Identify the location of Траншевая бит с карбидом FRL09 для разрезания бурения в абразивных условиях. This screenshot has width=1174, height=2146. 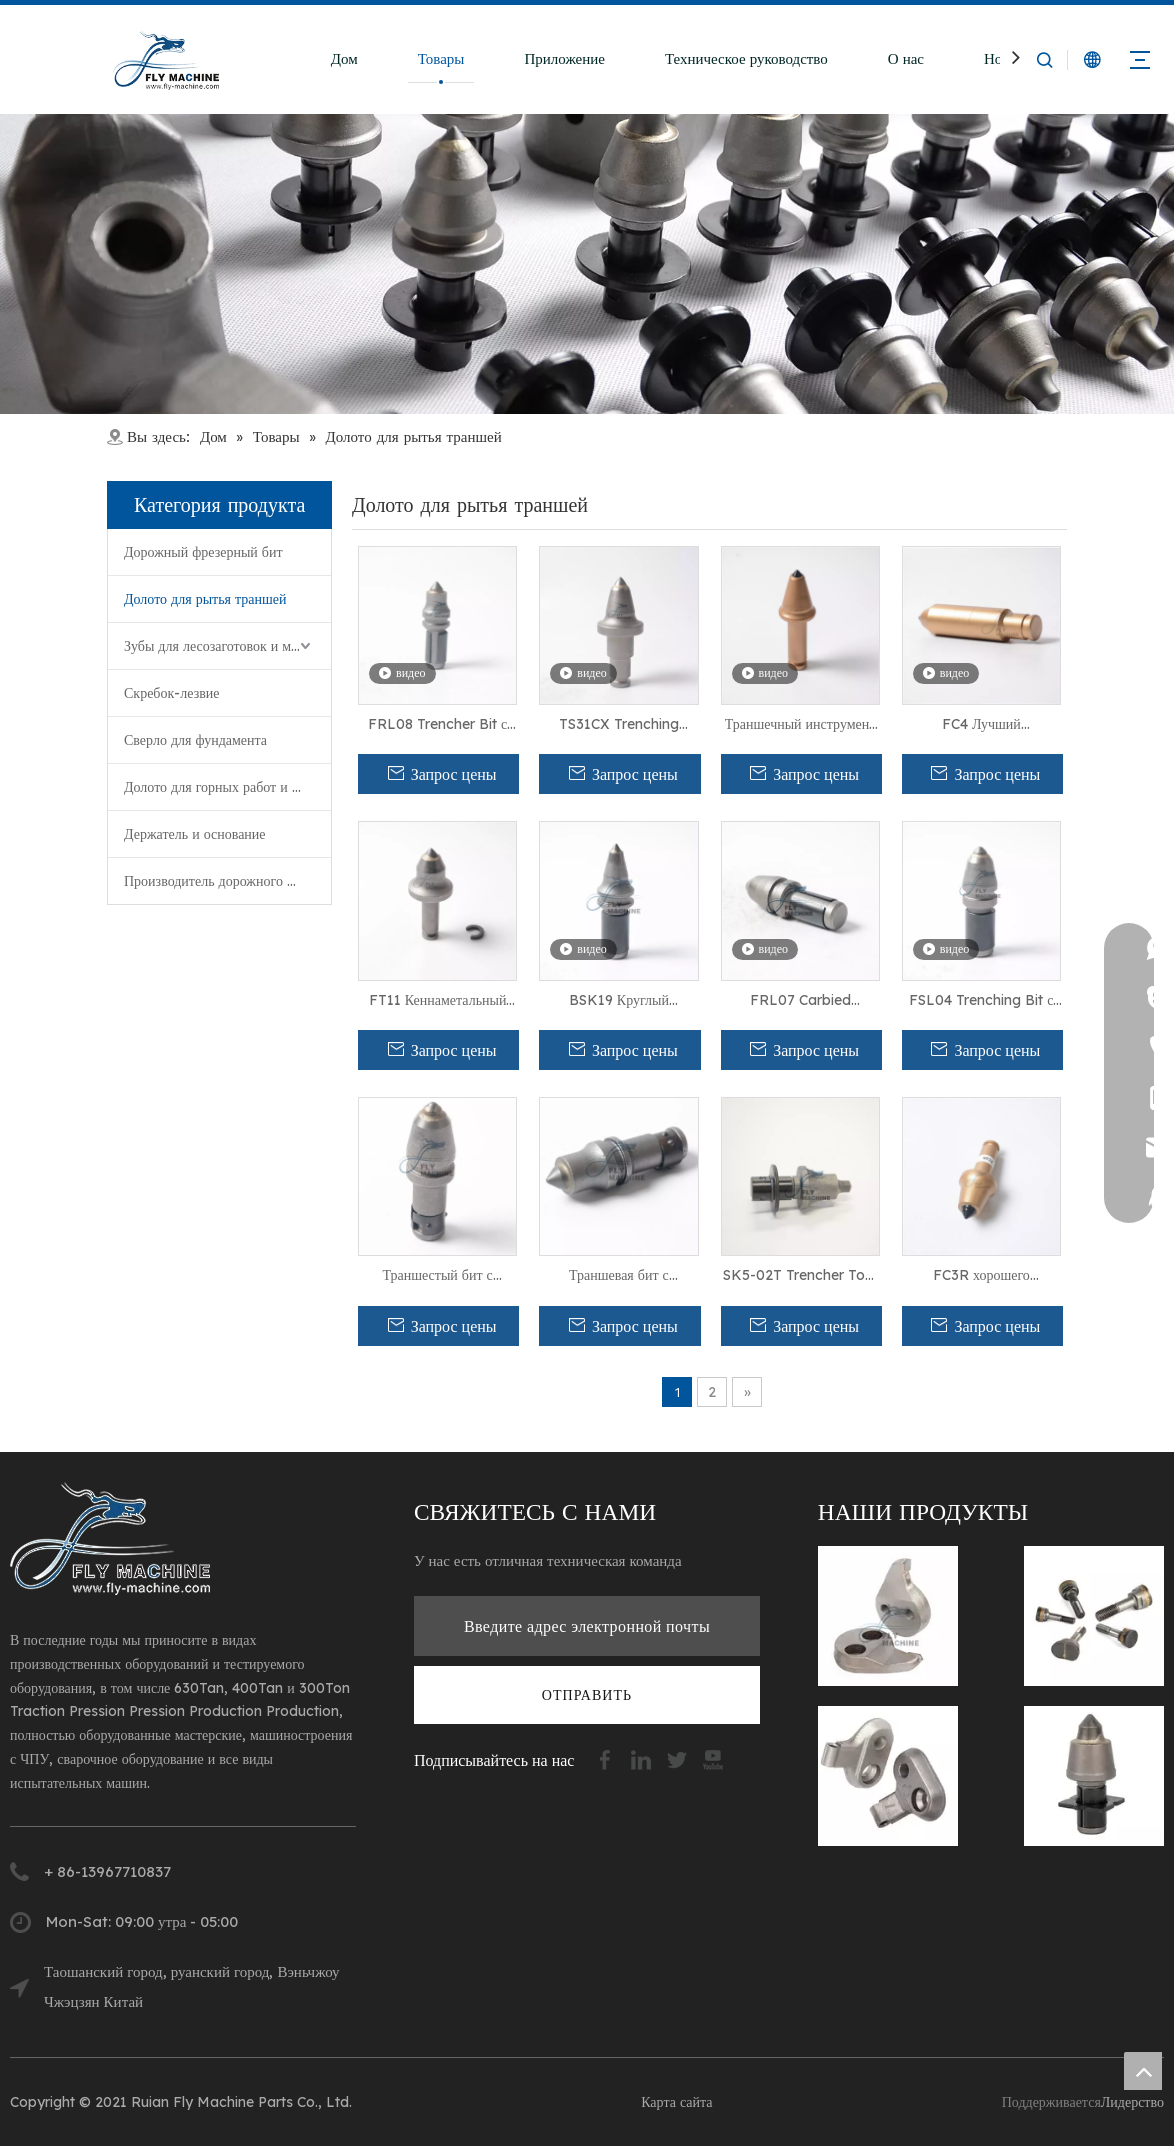
(619, 1276).